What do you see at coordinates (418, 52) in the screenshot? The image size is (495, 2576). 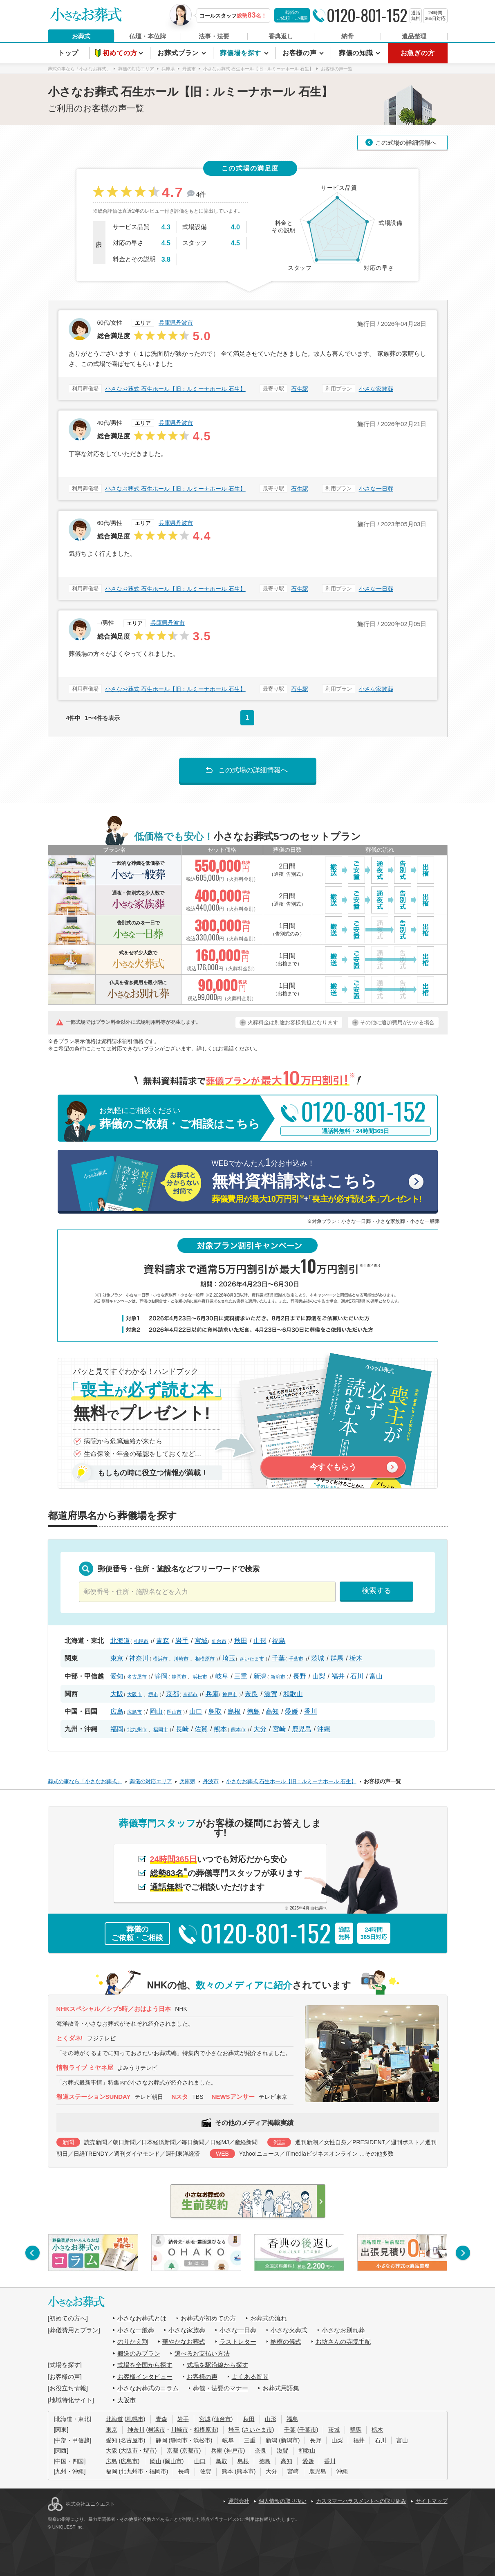 I see `お急ぎの方` at bounding box center [418, 52].